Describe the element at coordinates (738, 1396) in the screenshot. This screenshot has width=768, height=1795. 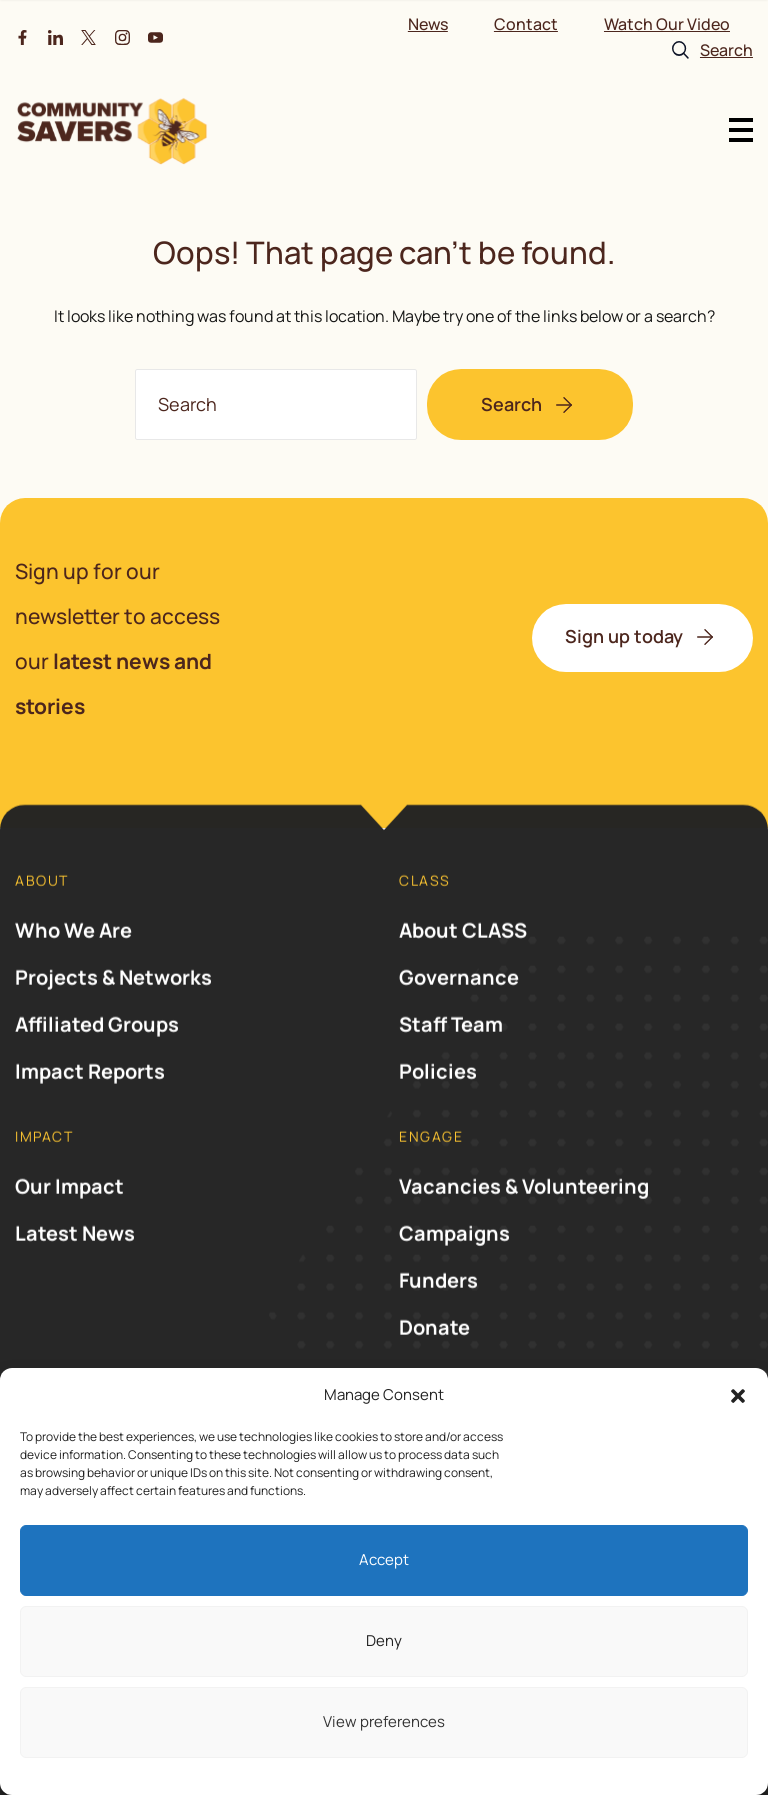
I see `[button]` at that location.